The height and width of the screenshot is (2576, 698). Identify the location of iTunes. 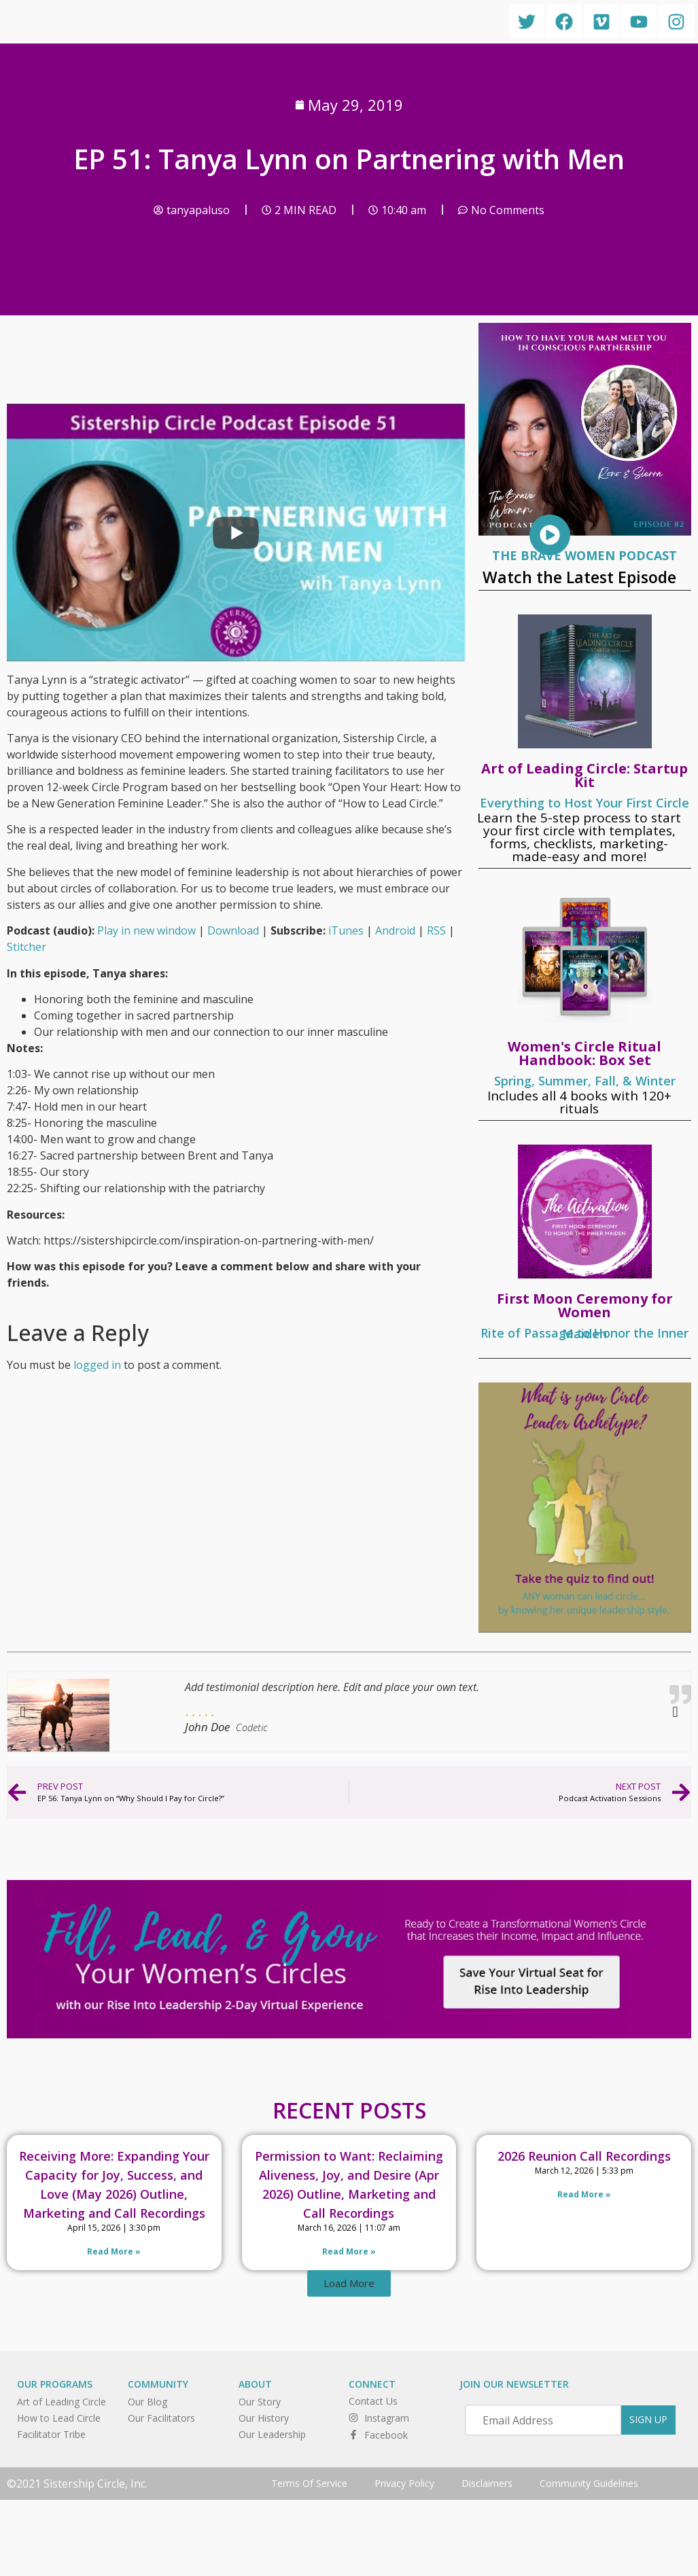
(346, 930).